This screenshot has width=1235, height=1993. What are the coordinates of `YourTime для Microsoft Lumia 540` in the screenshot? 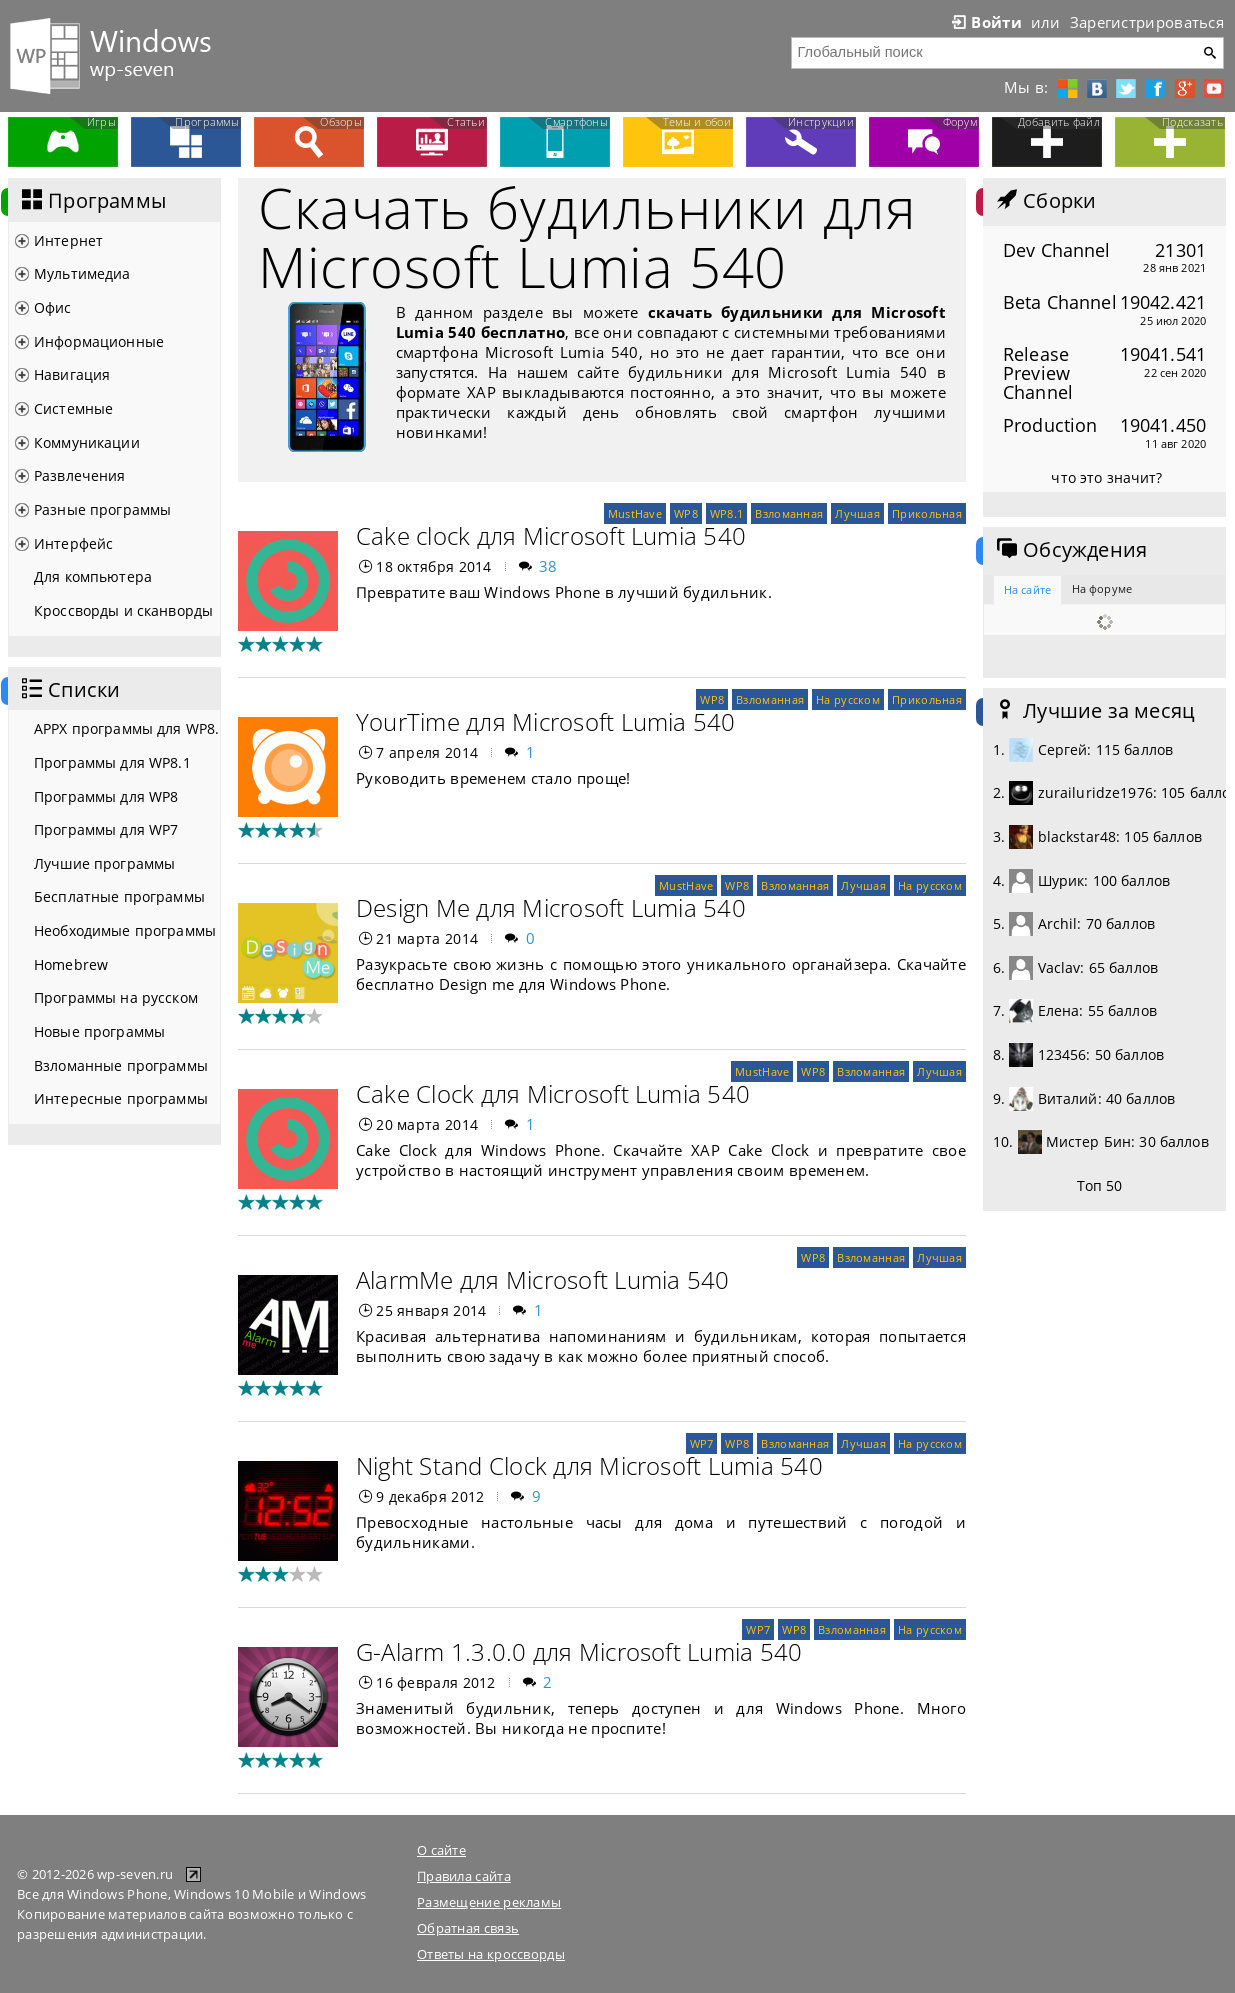 It's located at (546, 721).